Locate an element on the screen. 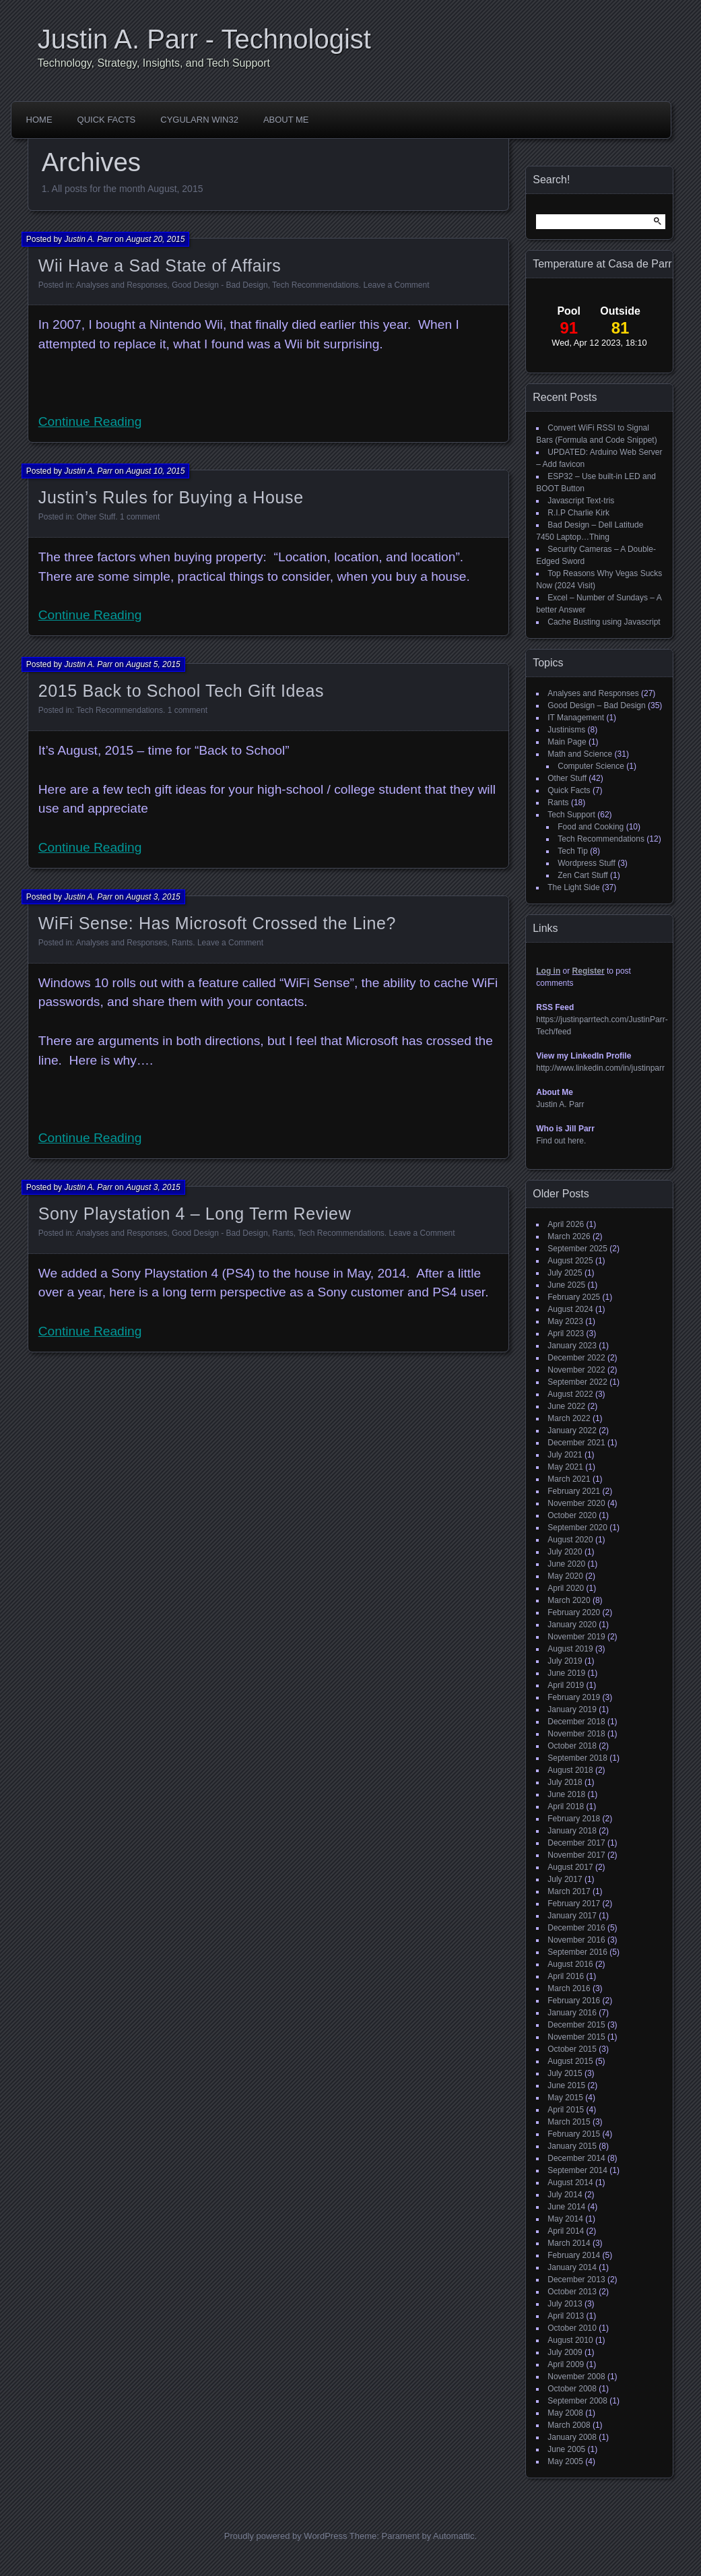  April 2018 is located at coordinates (565, 1806).